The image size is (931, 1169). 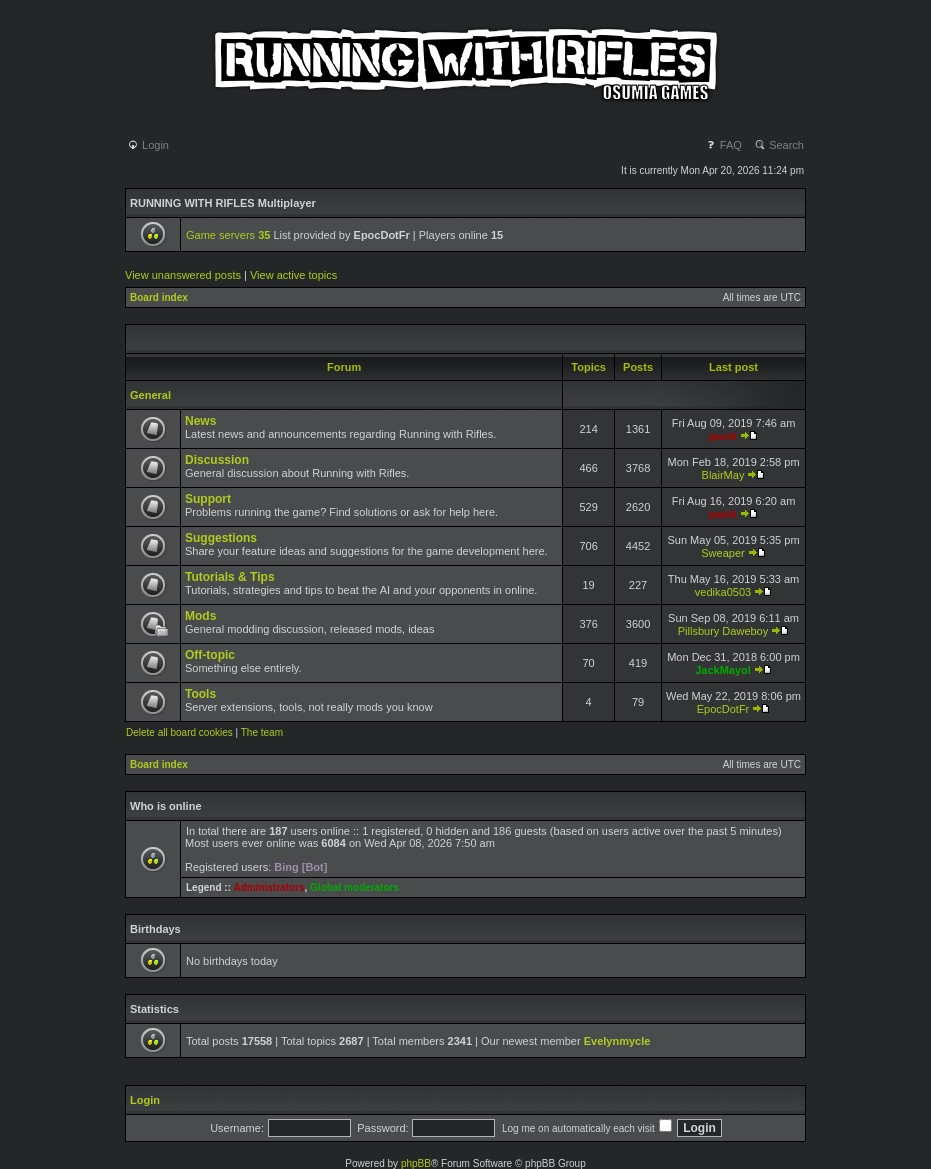 What do you see at coordinates (208, 499) in the screenshot?
I see `Support` at bounding box center [208, 499].